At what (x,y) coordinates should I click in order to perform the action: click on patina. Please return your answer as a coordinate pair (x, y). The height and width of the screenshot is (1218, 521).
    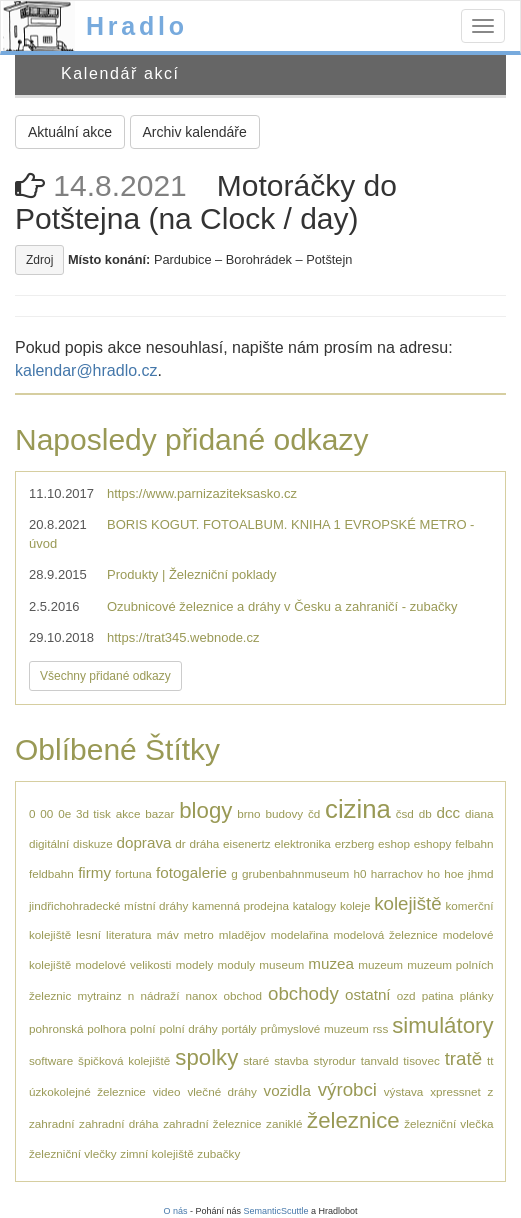
    Looking at the image, I should click on (438, 995).